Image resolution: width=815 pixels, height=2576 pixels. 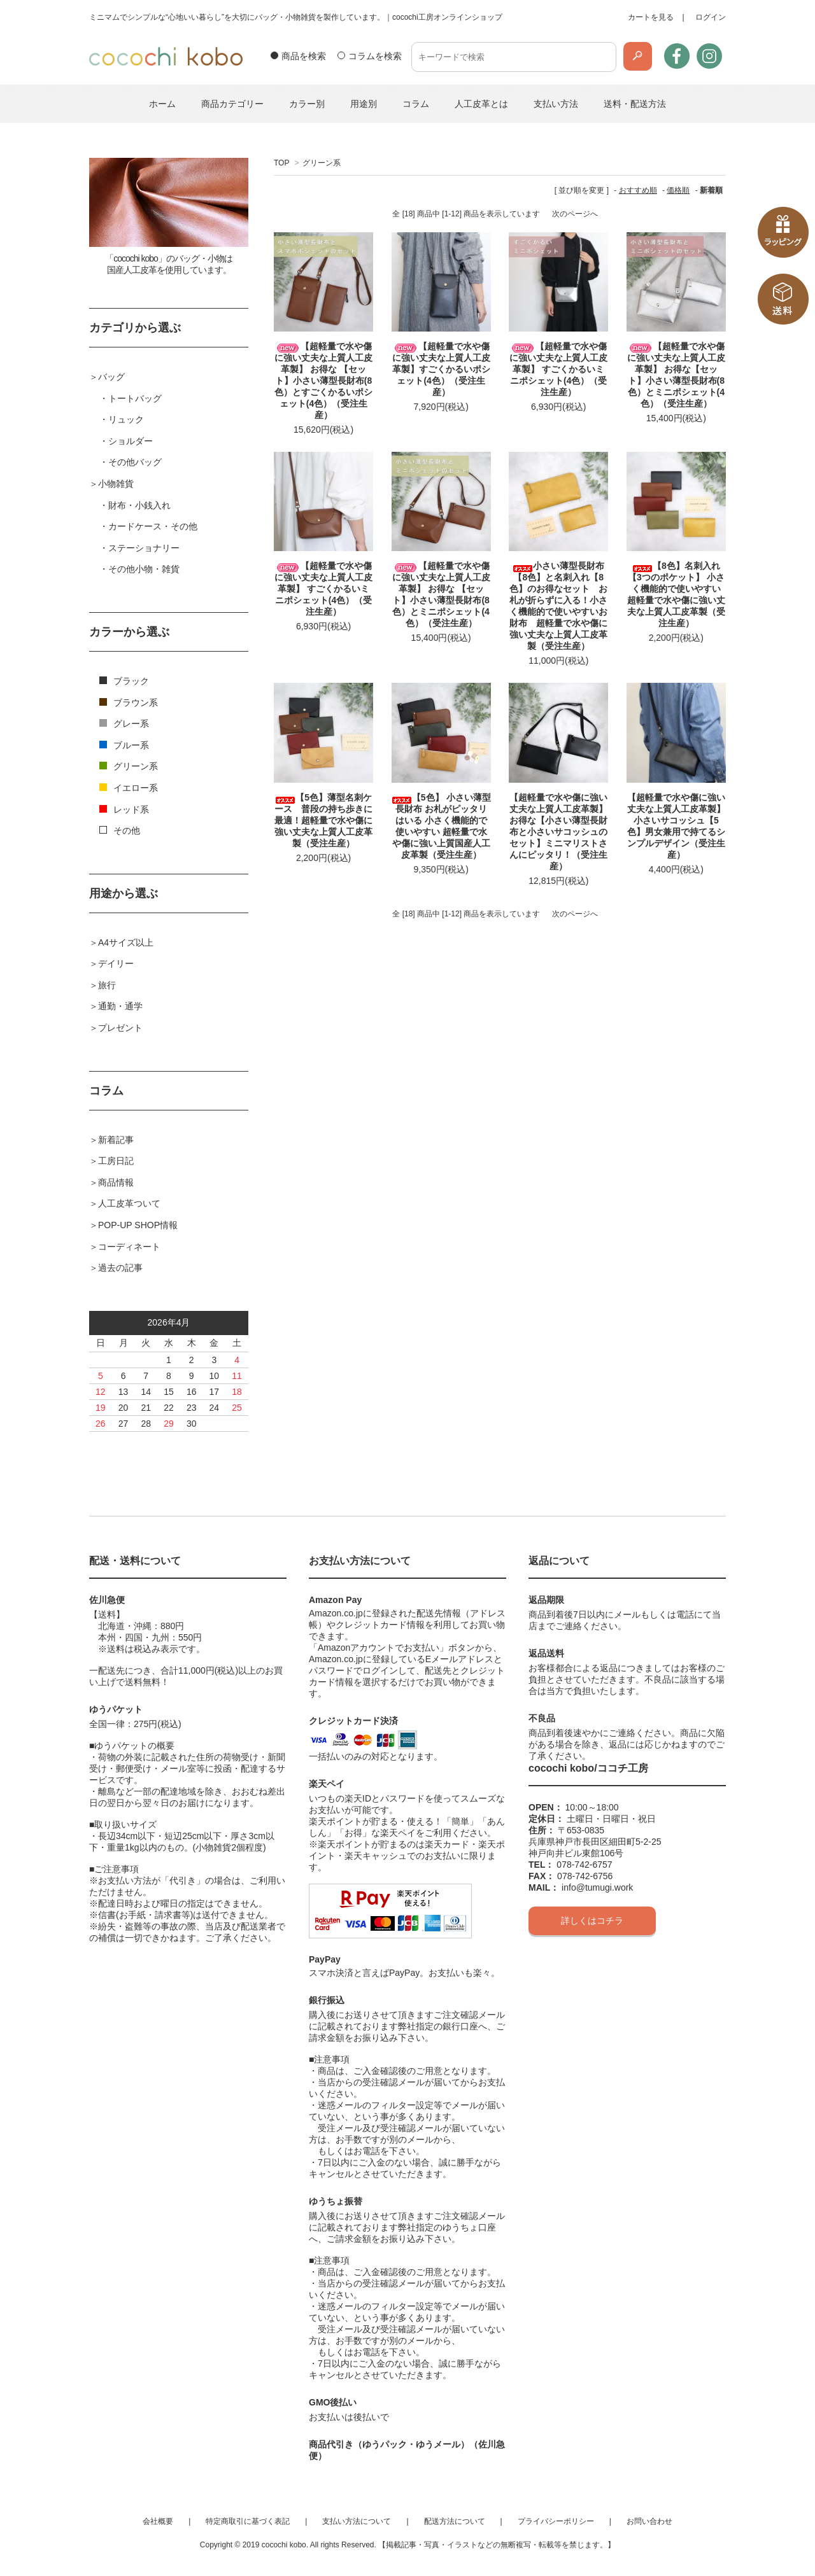 I want to click on デイリー, so click(x=116, y=963).